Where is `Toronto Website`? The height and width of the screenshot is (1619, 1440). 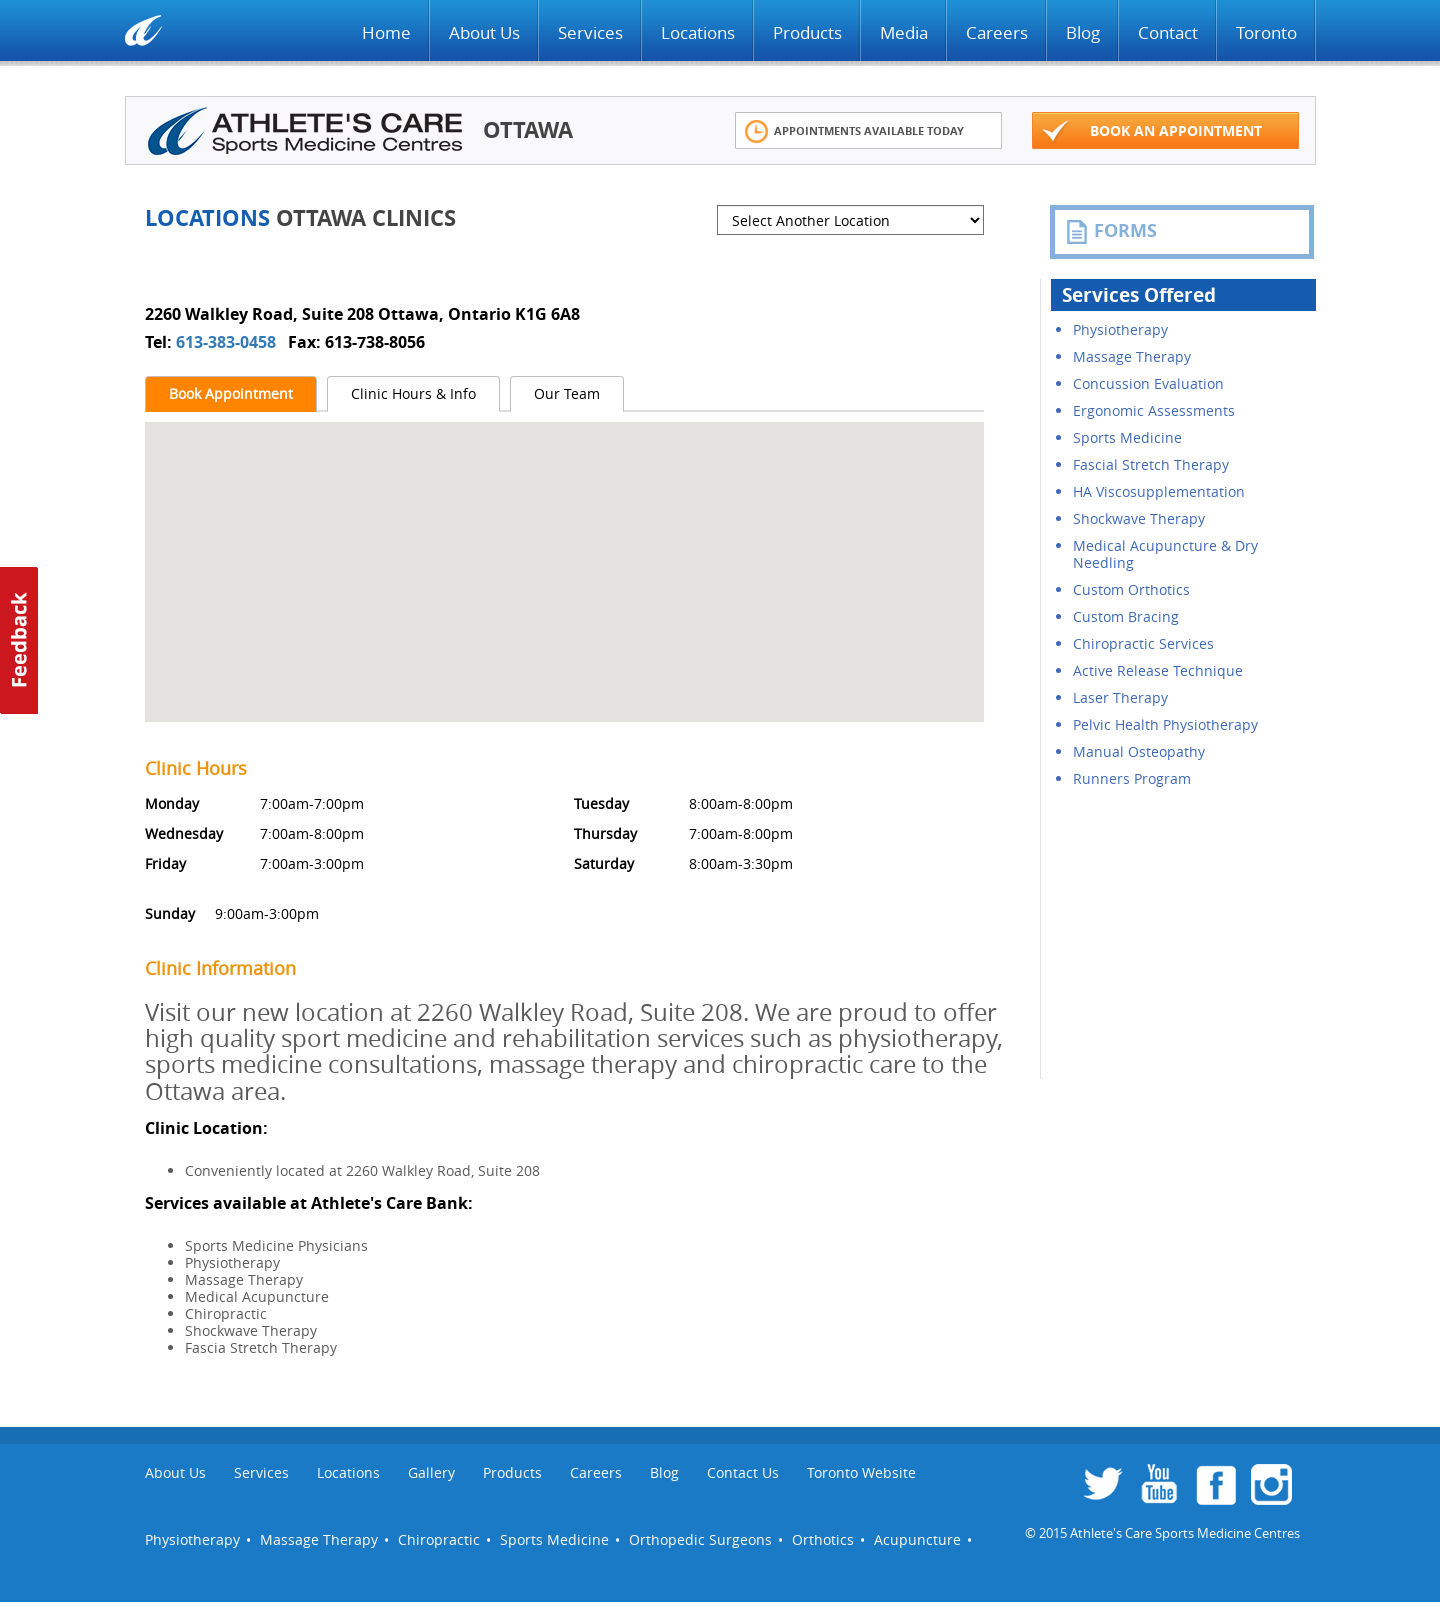
Toronto Website is located at coordinates (861, 1472).